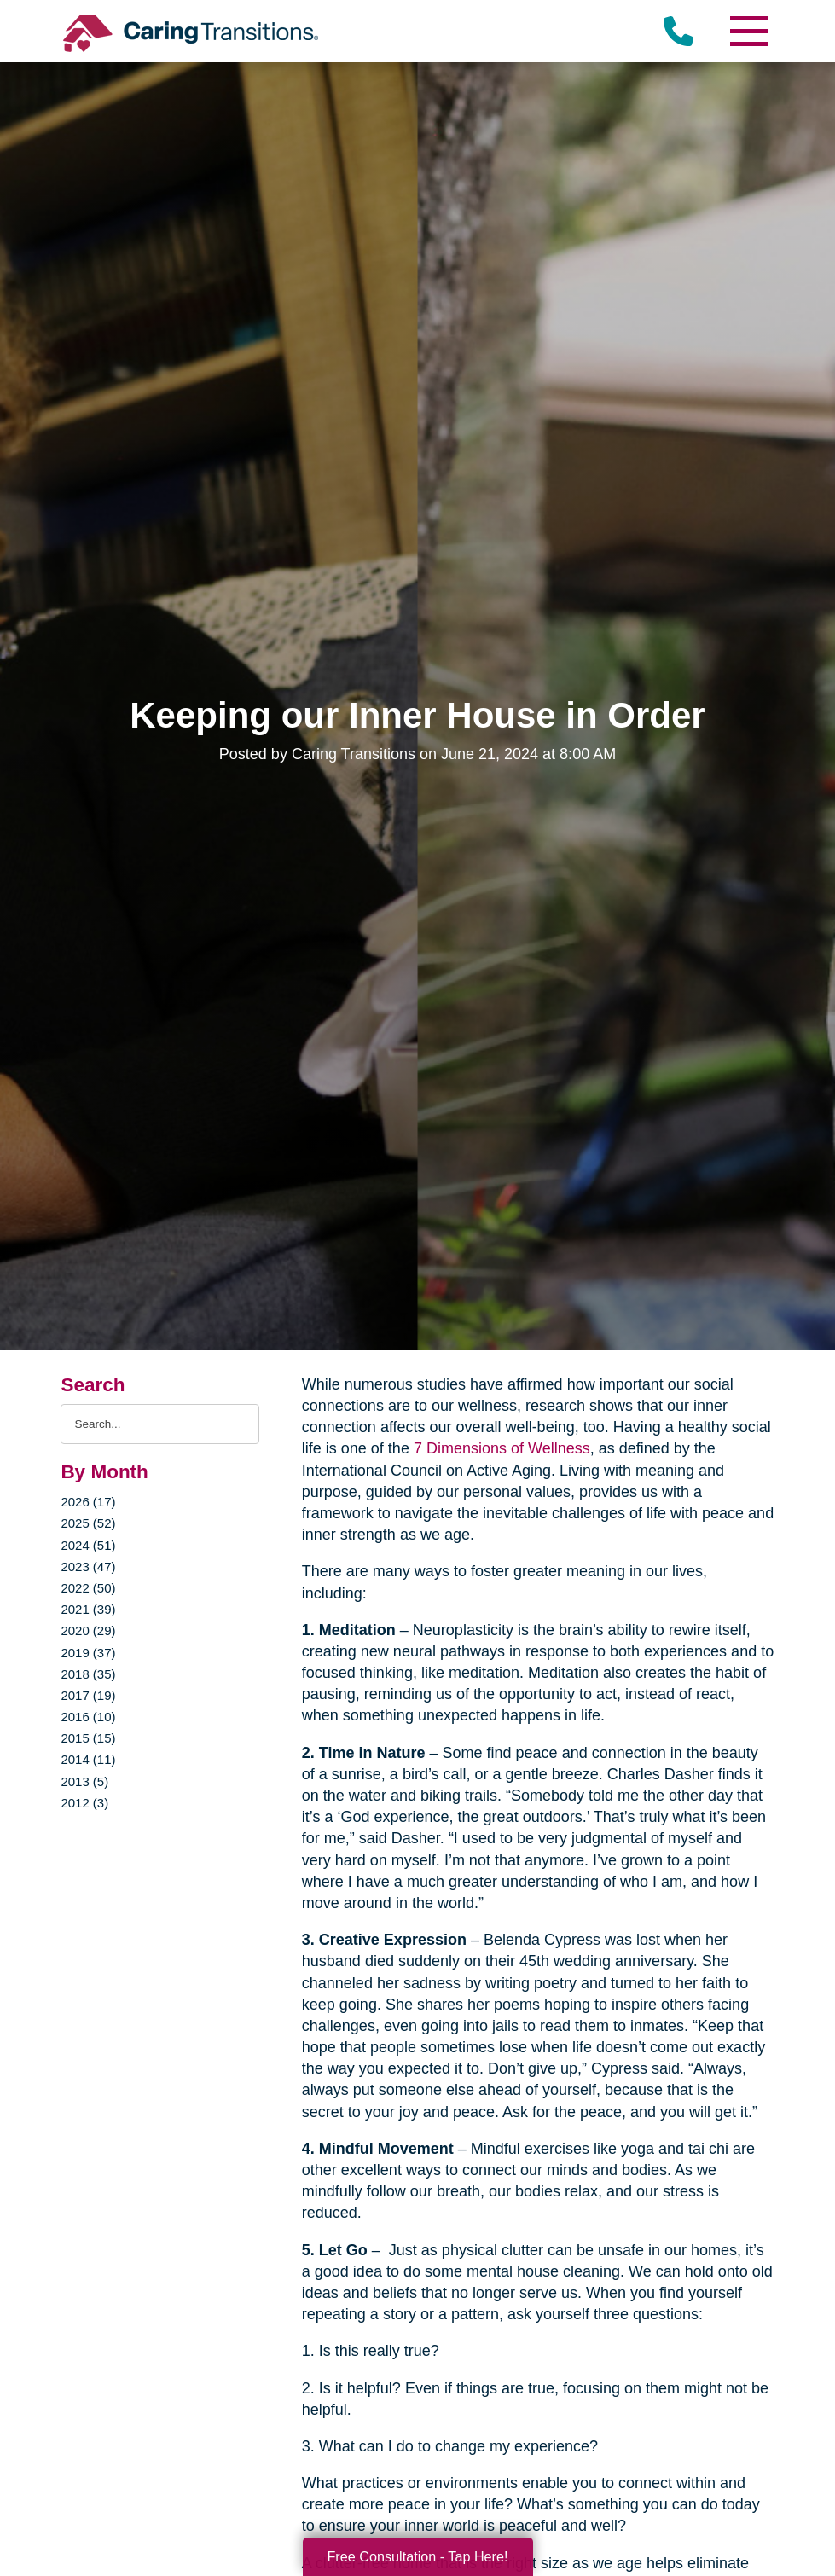  What do you see at coordinates (84, 1781) in the screenshot?
I see `2013 (5)` at bounding box center [84, 1781].